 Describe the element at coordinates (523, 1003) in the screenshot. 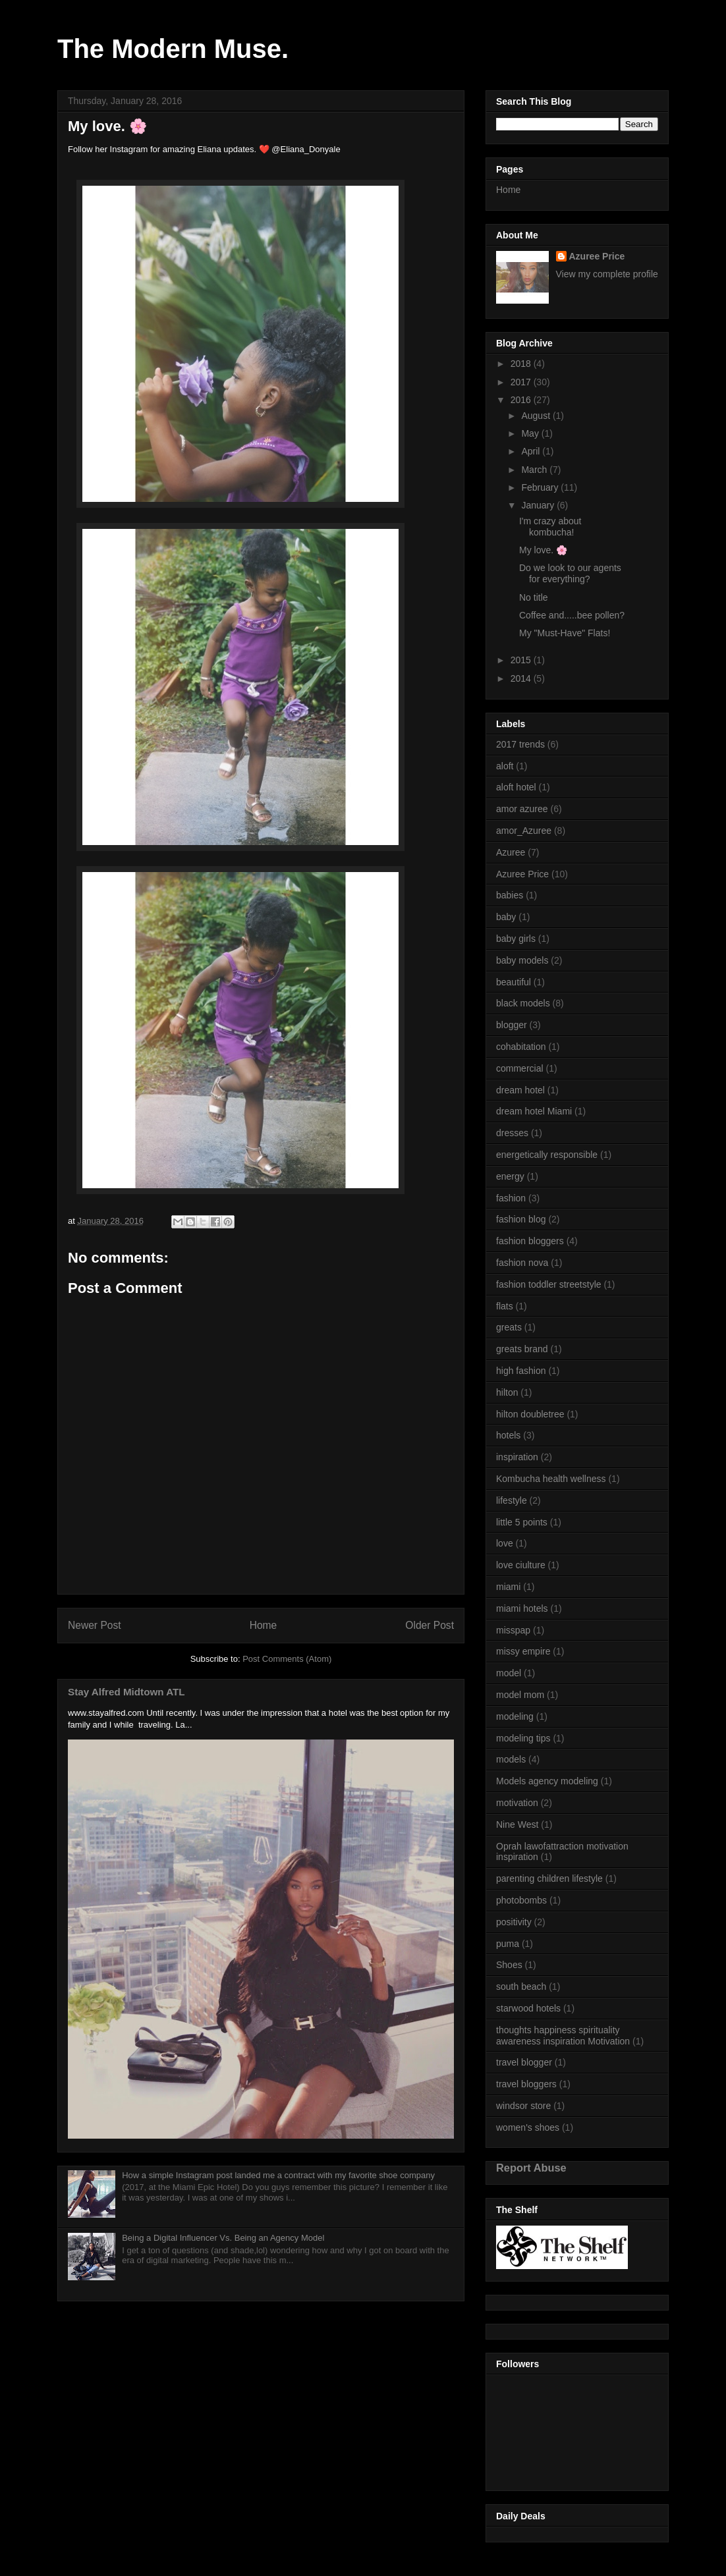

I see `black models` at that location.